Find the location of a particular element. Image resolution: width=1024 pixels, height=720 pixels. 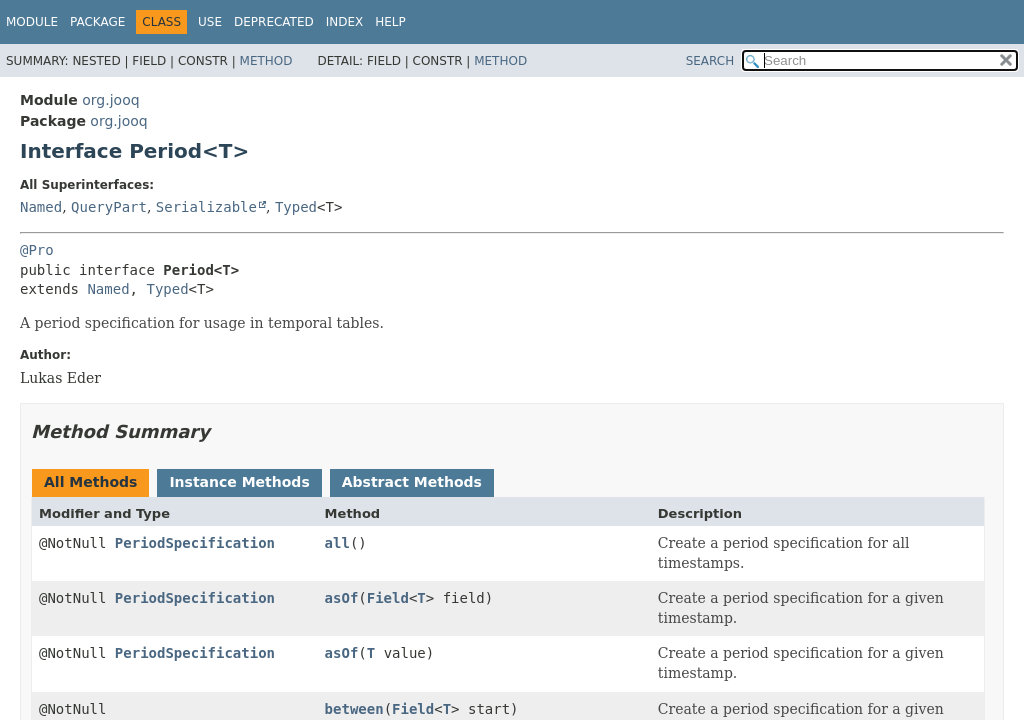

Typed is located at coordinates (296, 207).